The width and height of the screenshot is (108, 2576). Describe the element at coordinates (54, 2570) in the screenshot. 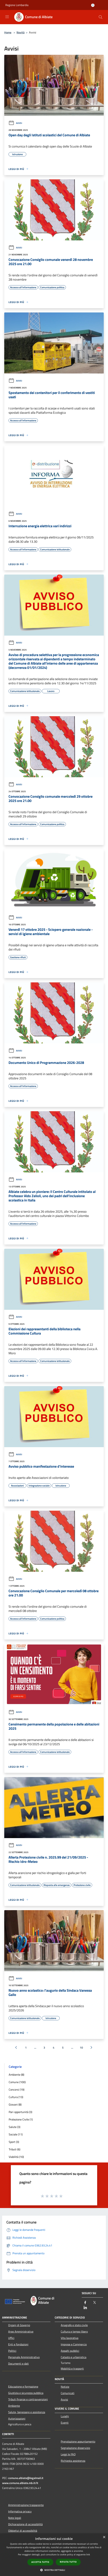

I see `[button]` at that location.